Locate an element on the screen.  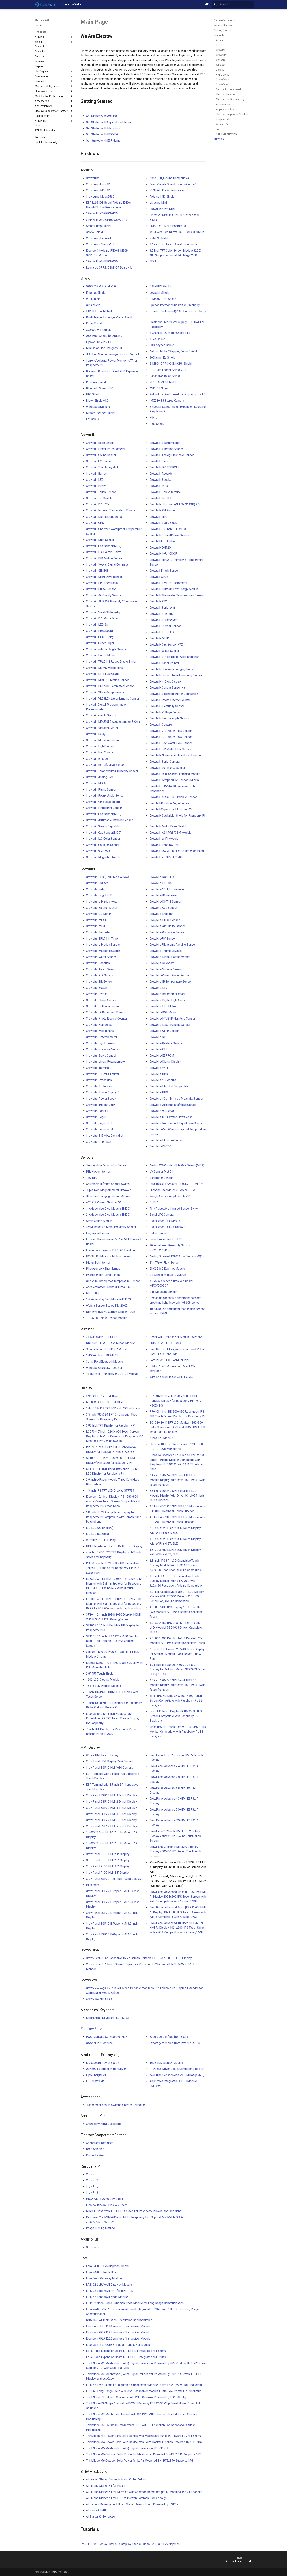
Crowtail- BMP180 Barometer is located at coordinates (168, 583).